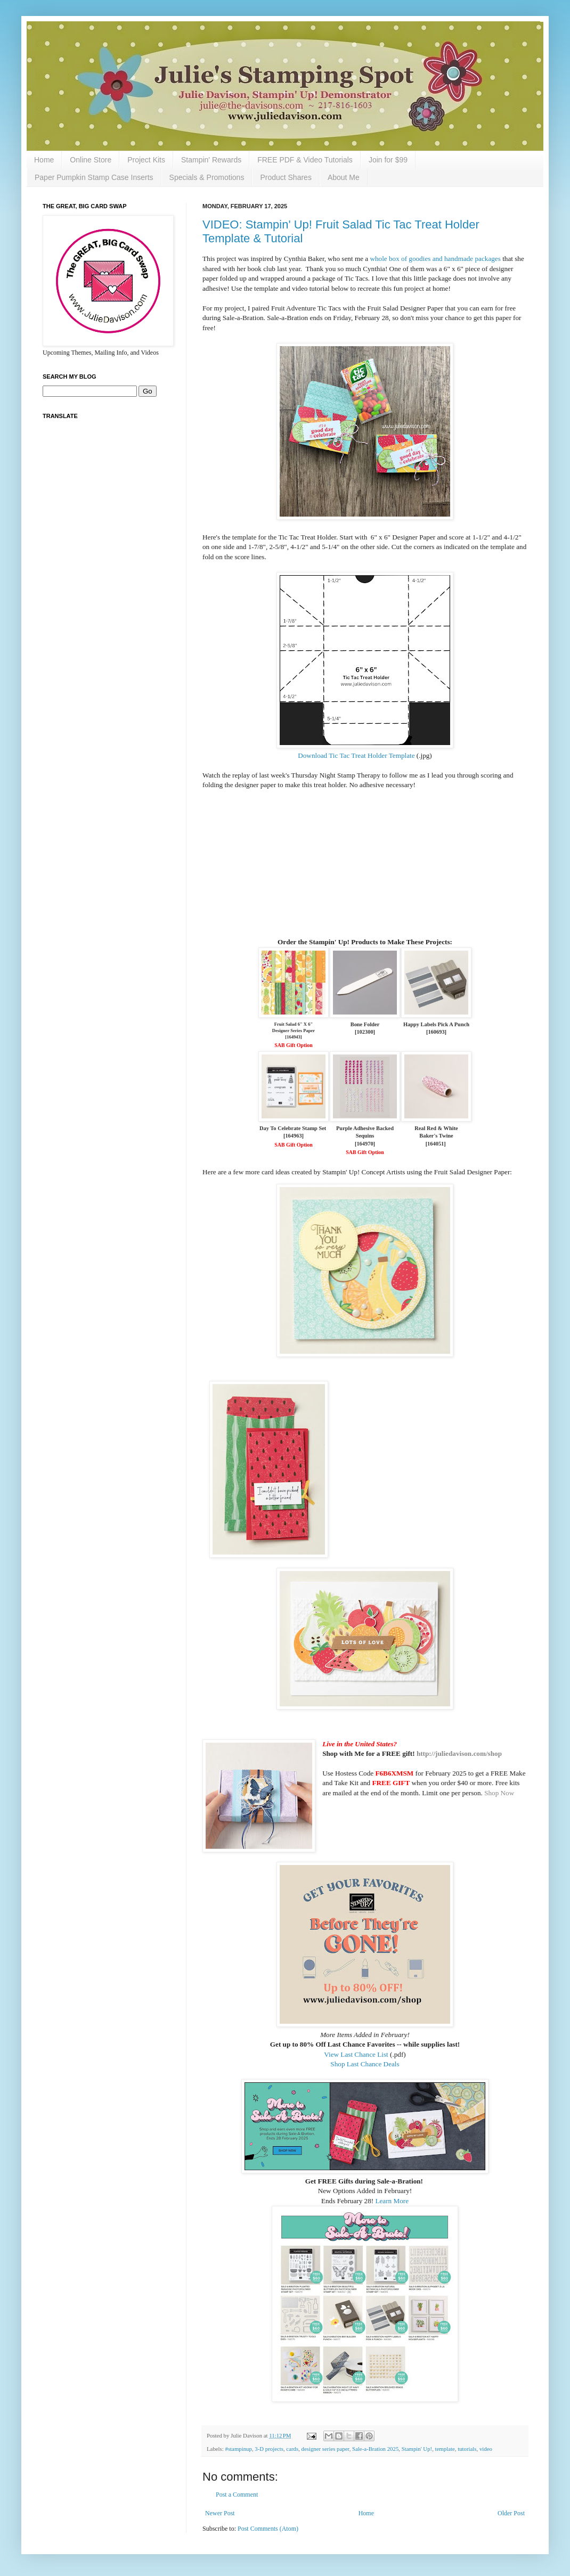 The image size is (570, 2576). What do you see at coordinates (269, 2449) in the screenshot?
I see `3-D projects` at bounding box center [269, 2449].